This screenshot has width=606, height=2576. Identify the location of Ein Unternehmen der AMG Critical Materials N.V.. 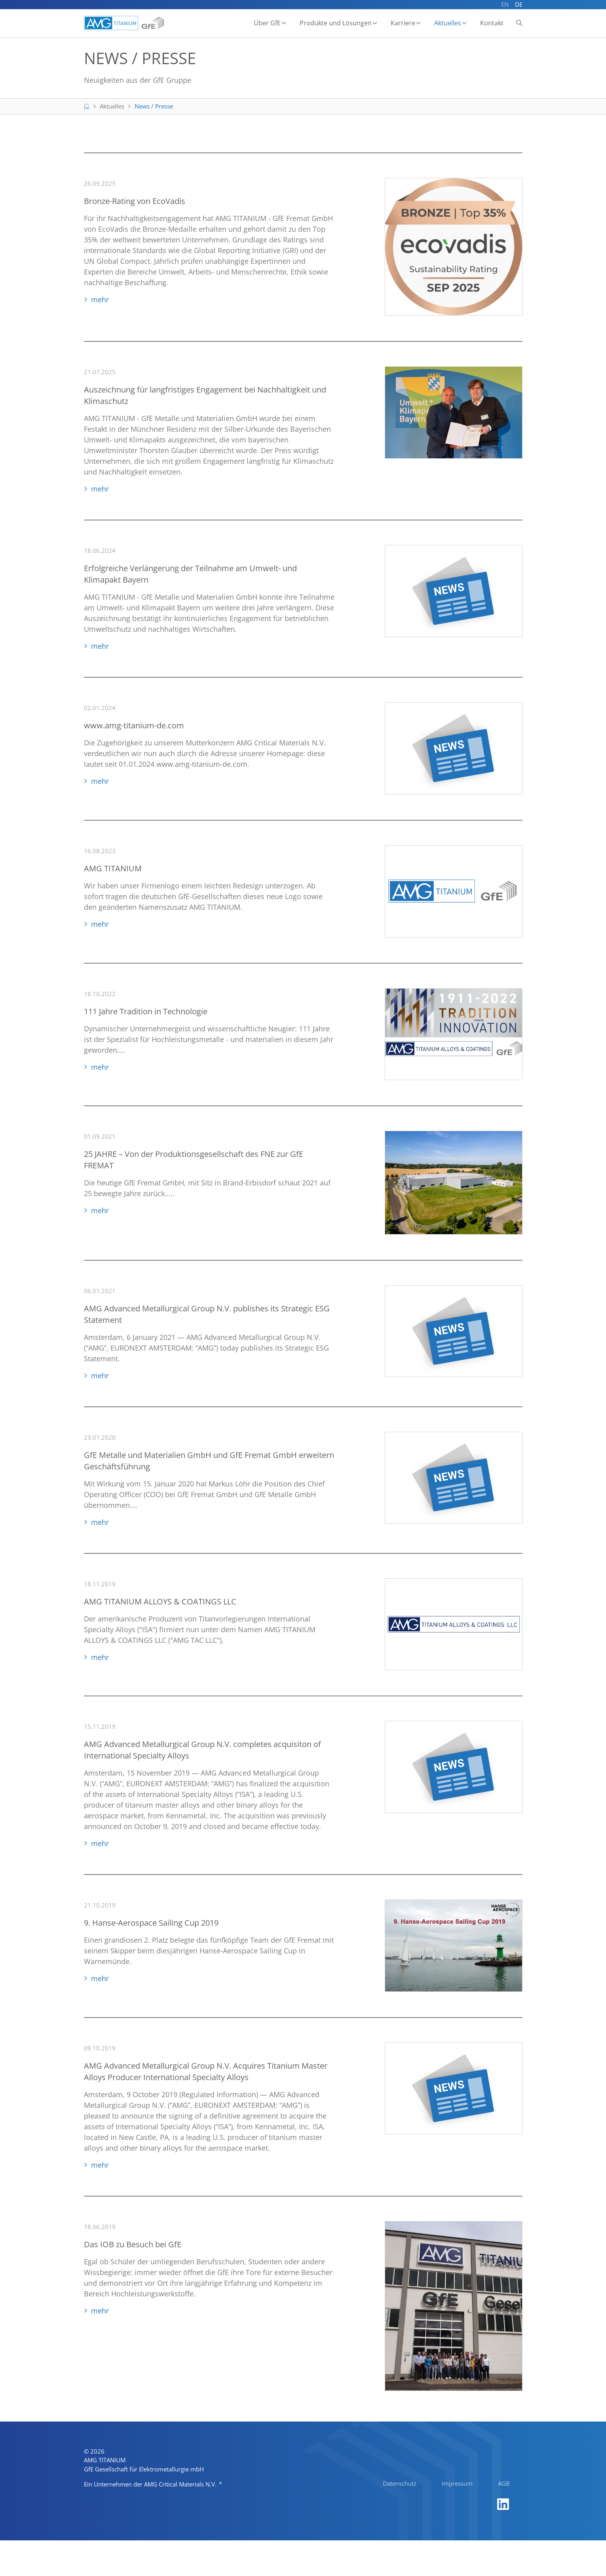
(151, 2520).